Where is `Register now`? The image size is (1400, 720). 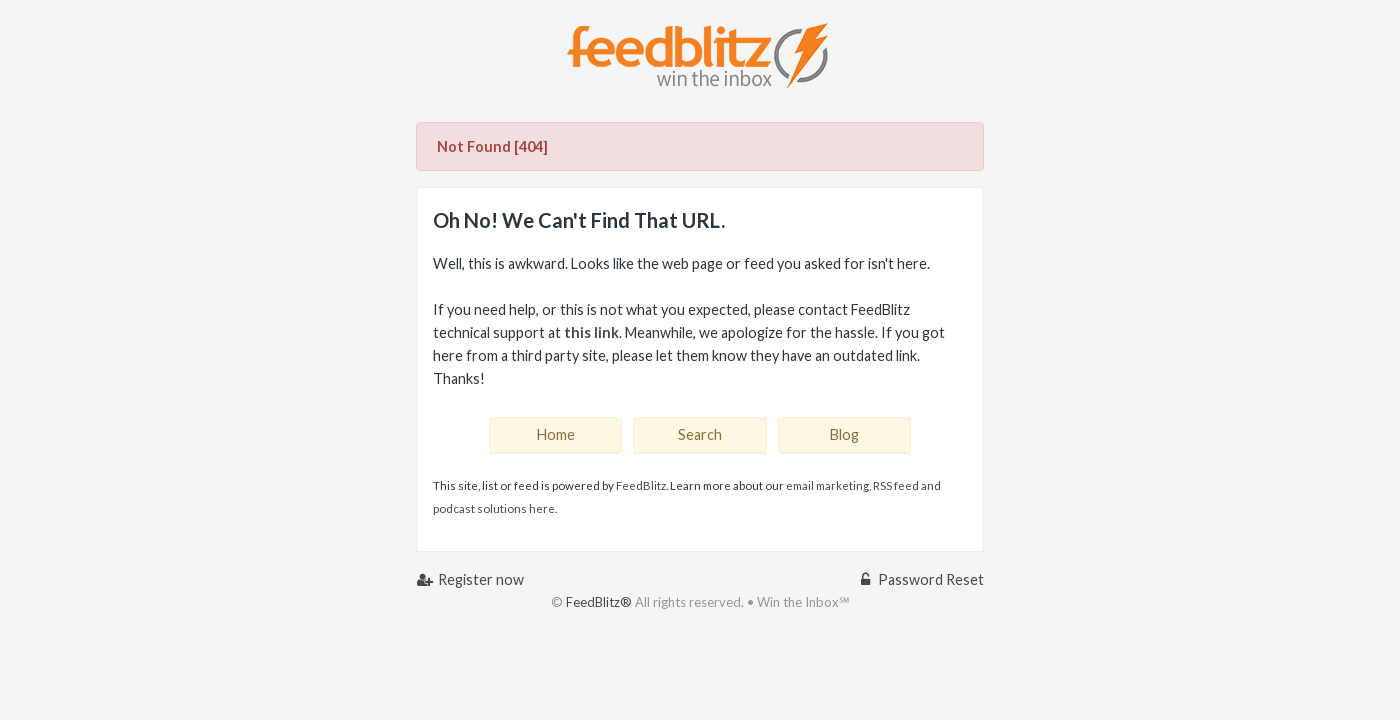
Register now is located at coordinates (470, 579).